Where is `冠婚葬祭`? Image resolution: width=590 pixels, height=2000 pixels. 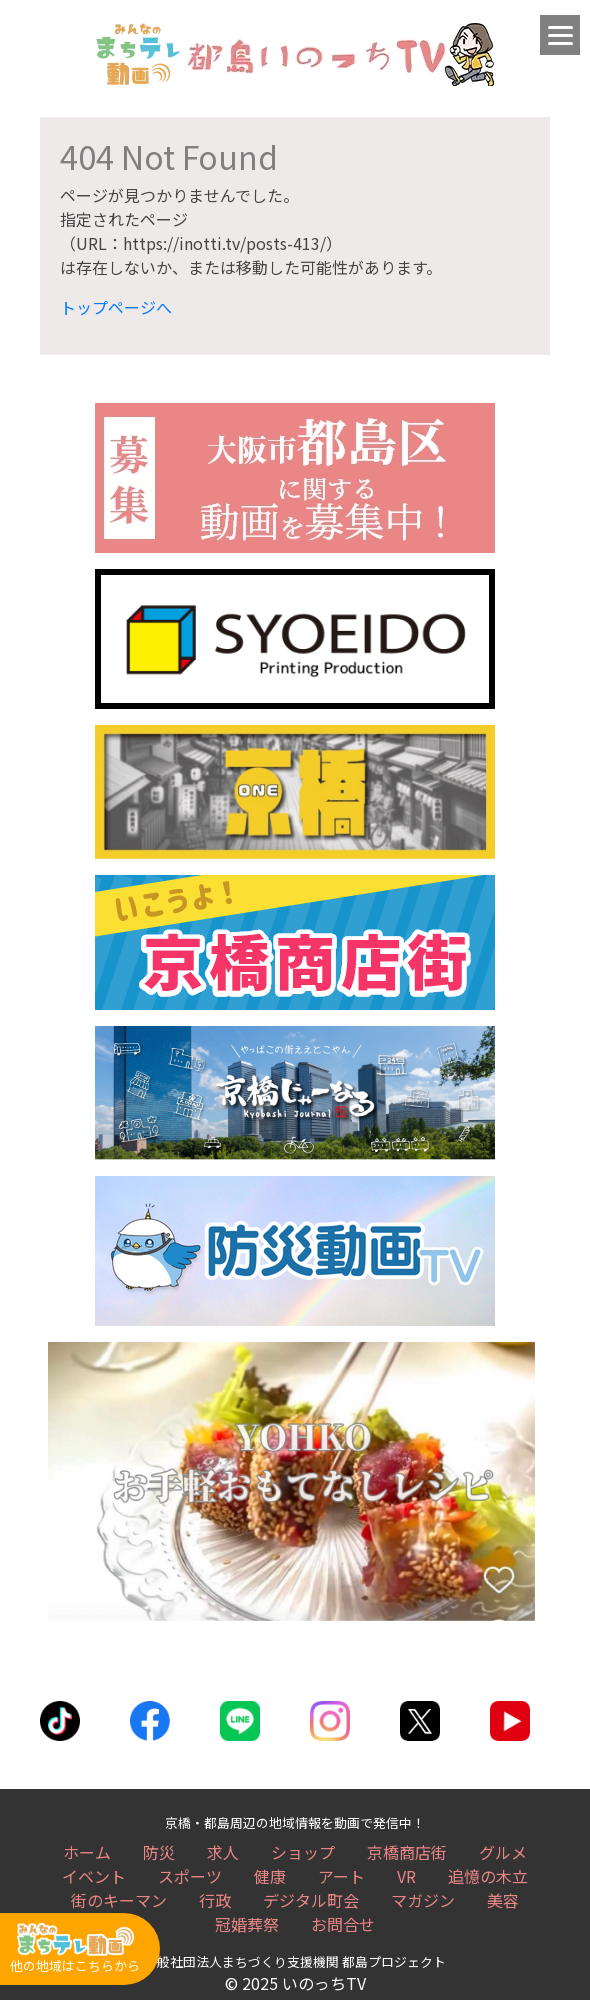 冠婚葬祭 is located at coordinates (247, 1924).